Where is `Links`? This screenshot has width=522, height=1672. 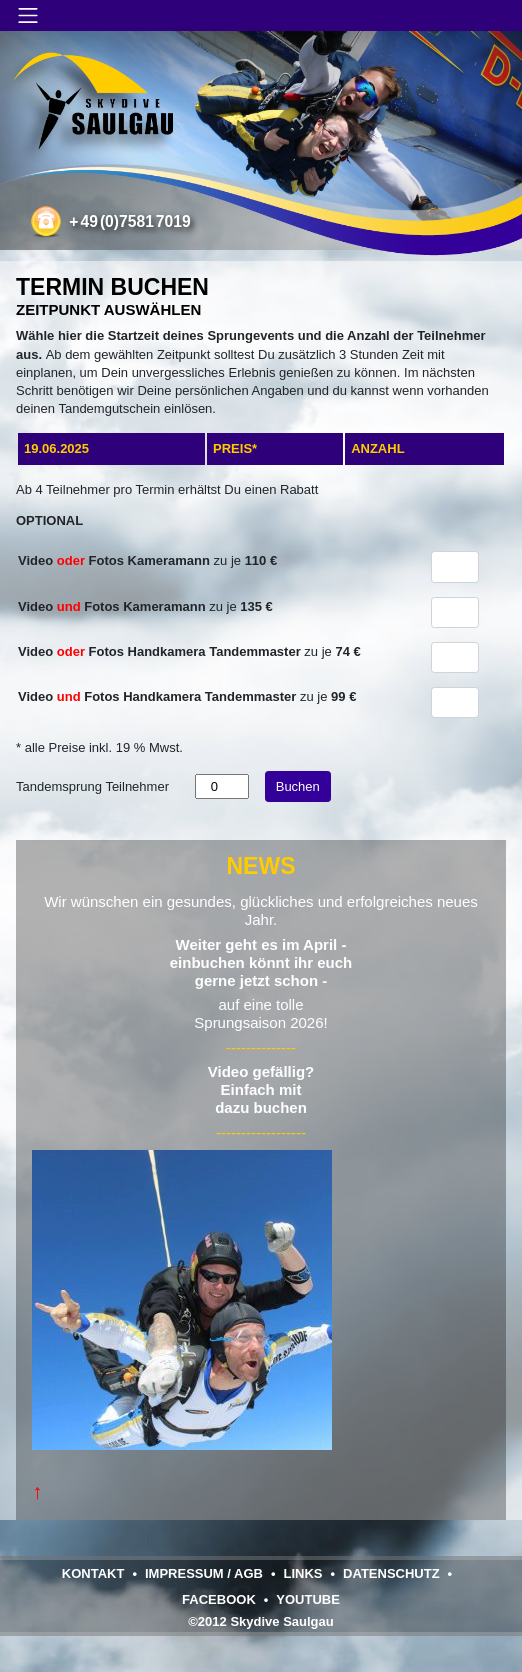
Links is located at coordinates (303, 1573).